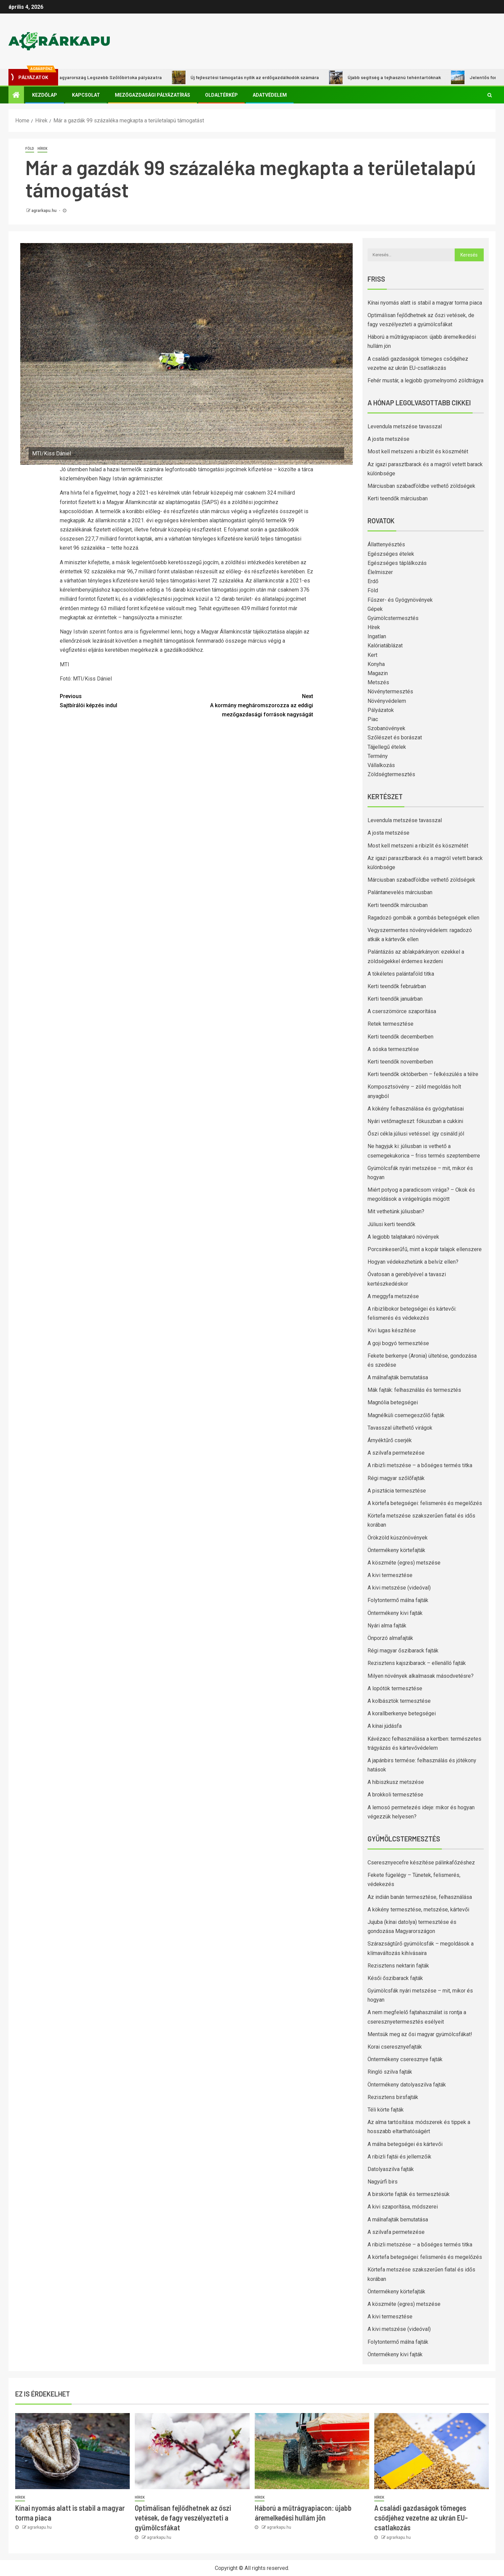 This screenshot has height=2576, width=504. What do you see at coordinates (86, 95) in the screenshot?
I see `Kapcsolat` at bounding box center [86, 95].